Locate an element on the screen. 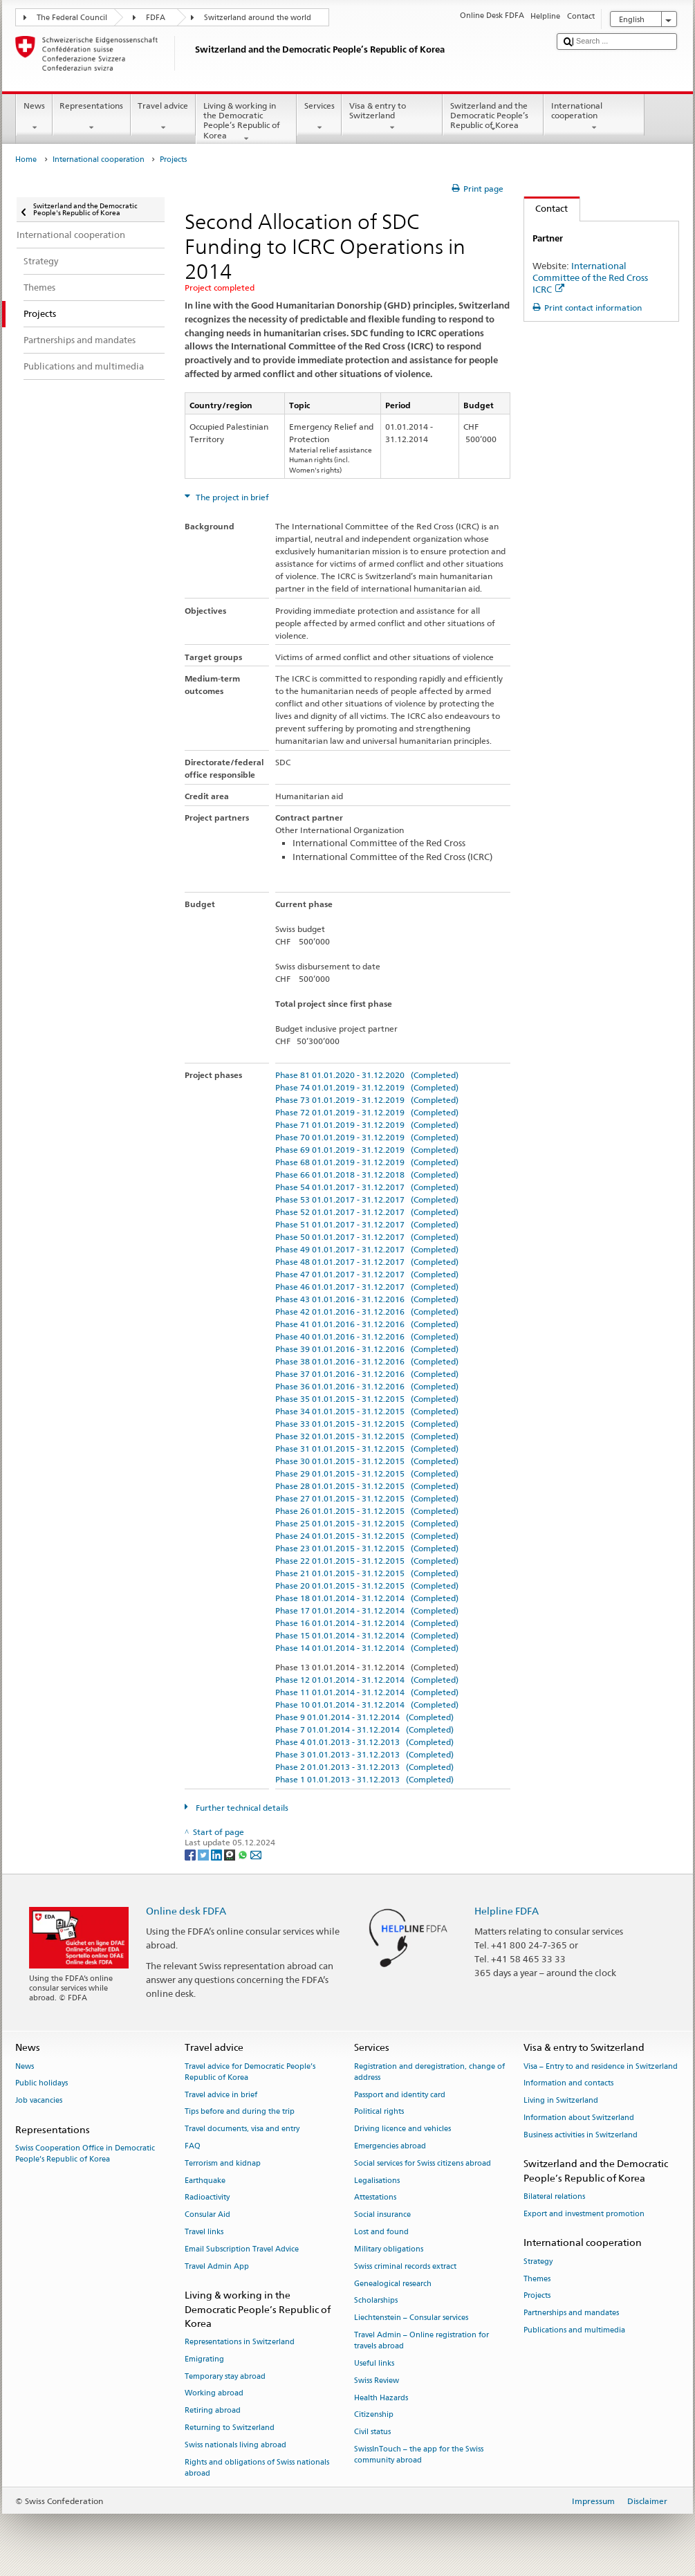 This screenshot has height=2576, width=695. Phase 46 01.01.2017 - 31.12.2017 (Completed) is located at coordinates (366, 1286).